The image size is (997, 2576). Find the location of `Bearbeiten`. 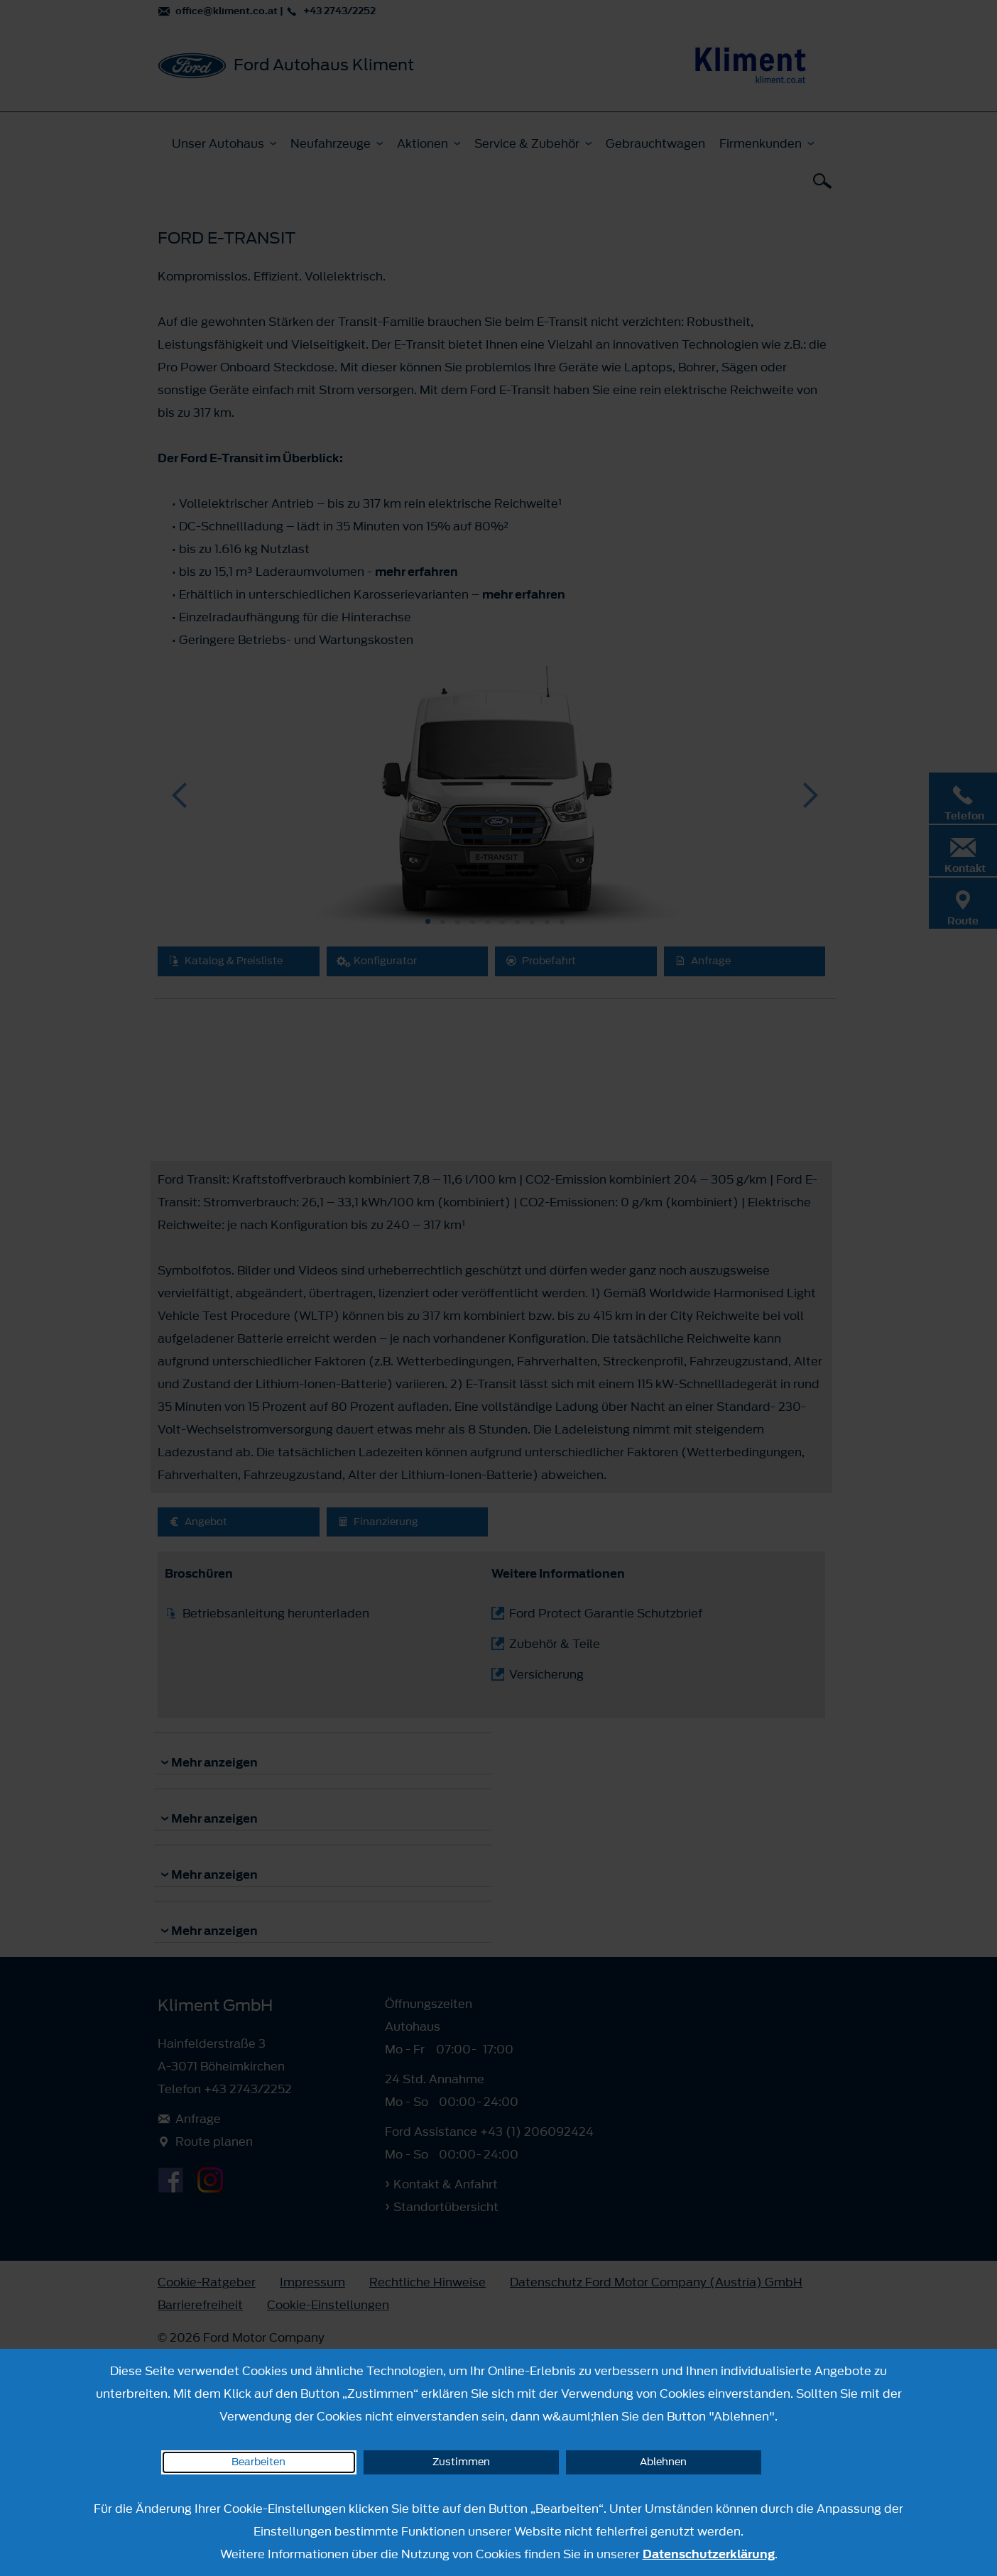

Bearbeiten is located at coordinates (258, 2462).